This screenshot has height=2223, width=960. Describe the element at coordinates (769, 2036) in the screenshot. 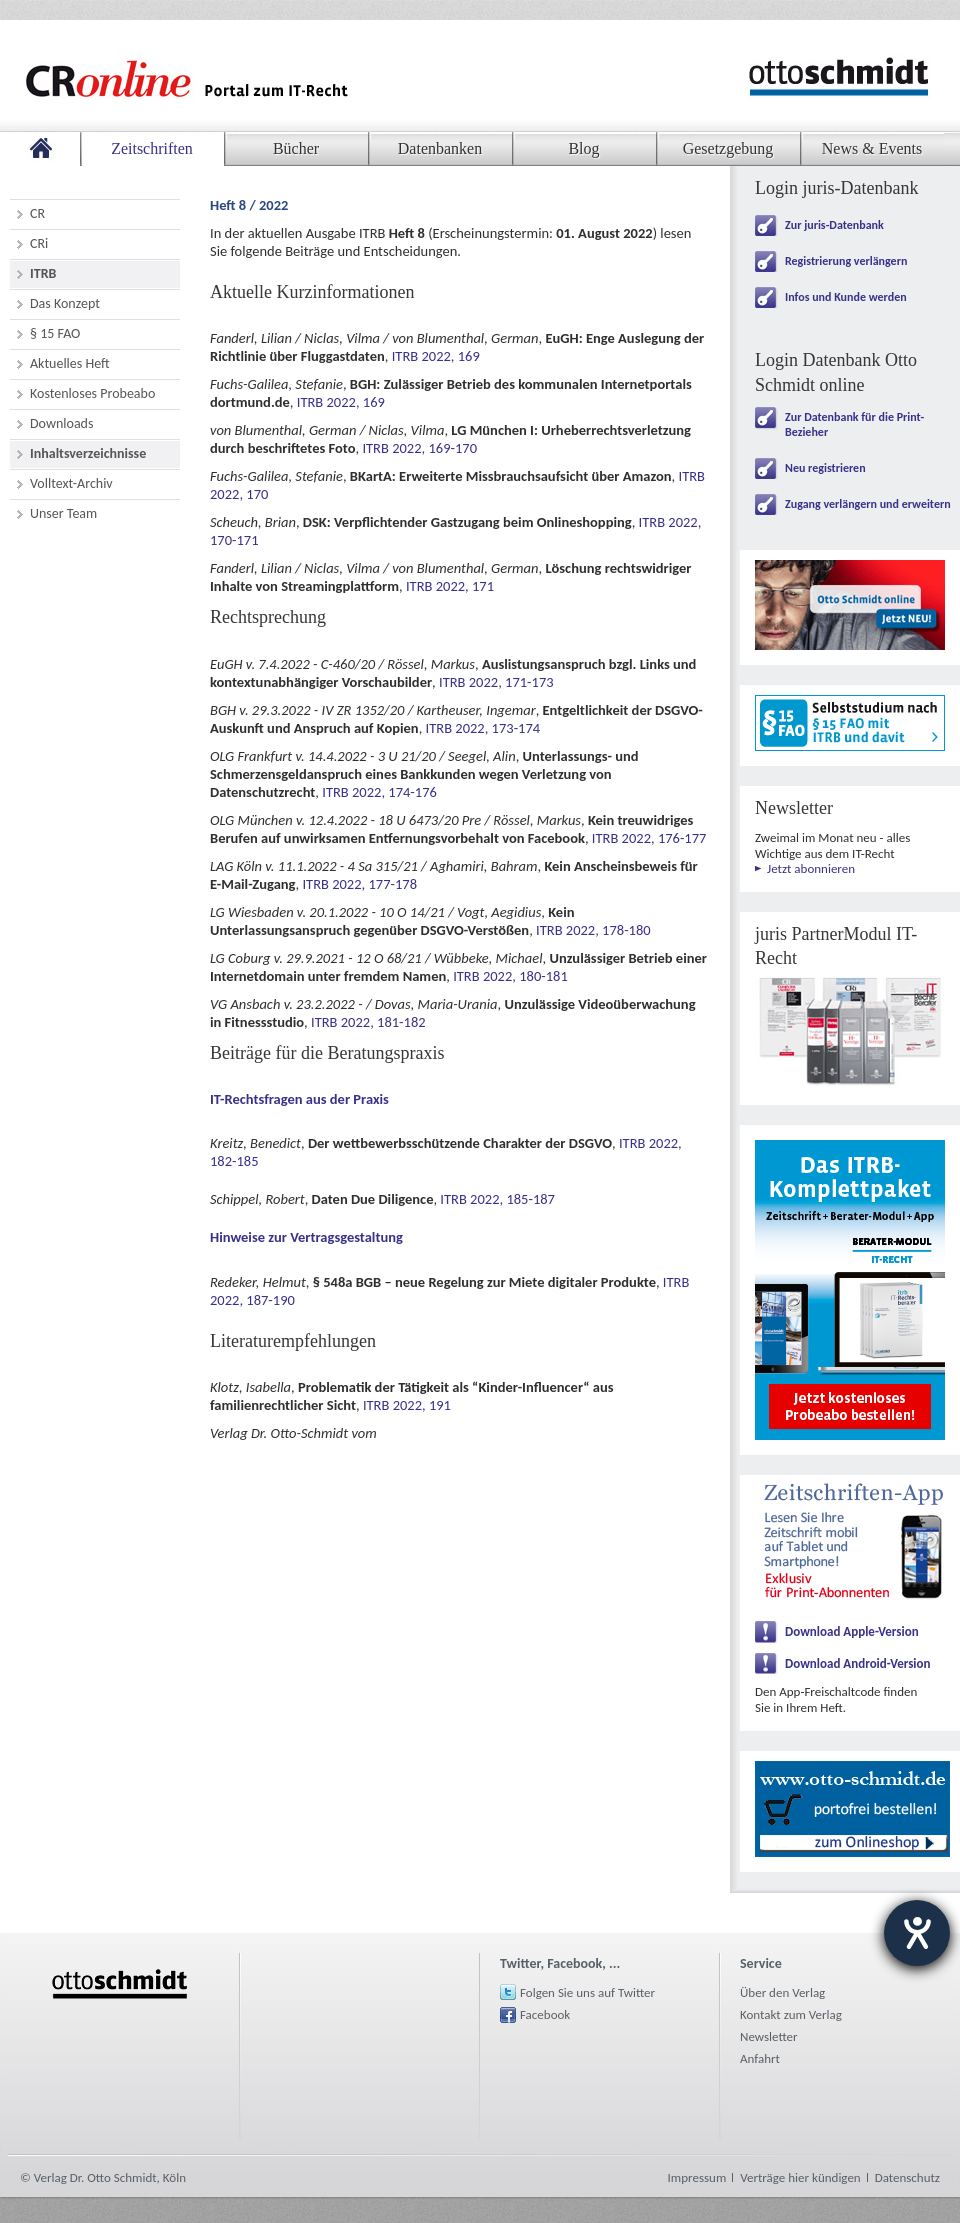

I see `Newsletter` at that location.